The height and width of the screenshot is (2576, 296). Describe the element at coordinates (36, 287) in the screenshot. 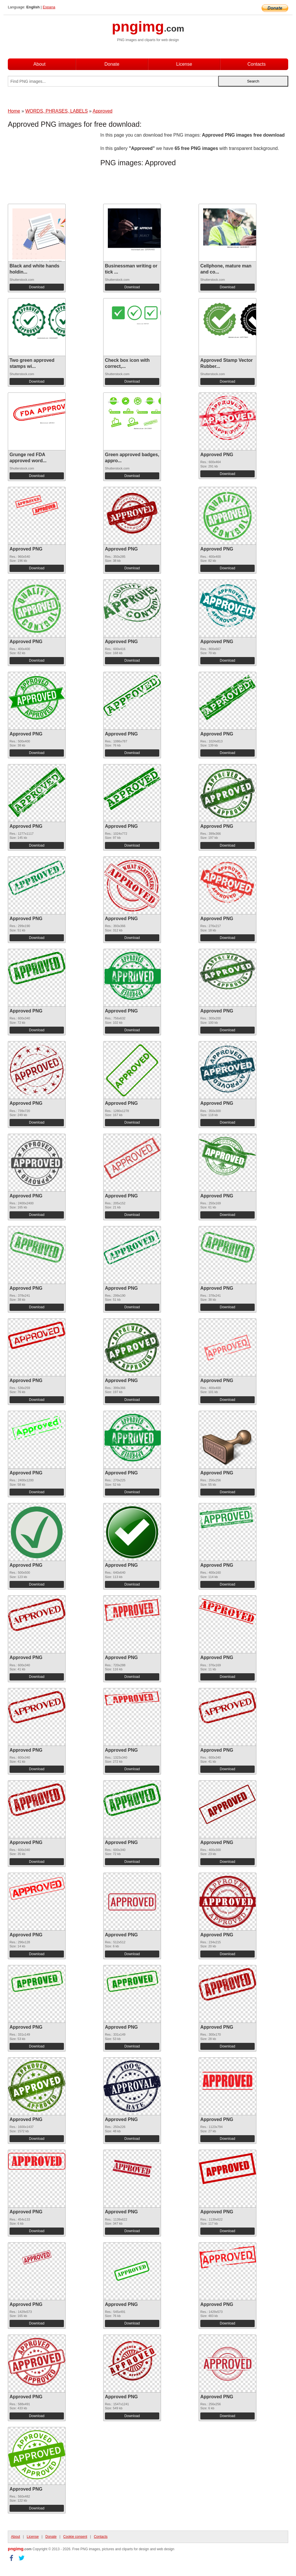

I see `Download` at that location.